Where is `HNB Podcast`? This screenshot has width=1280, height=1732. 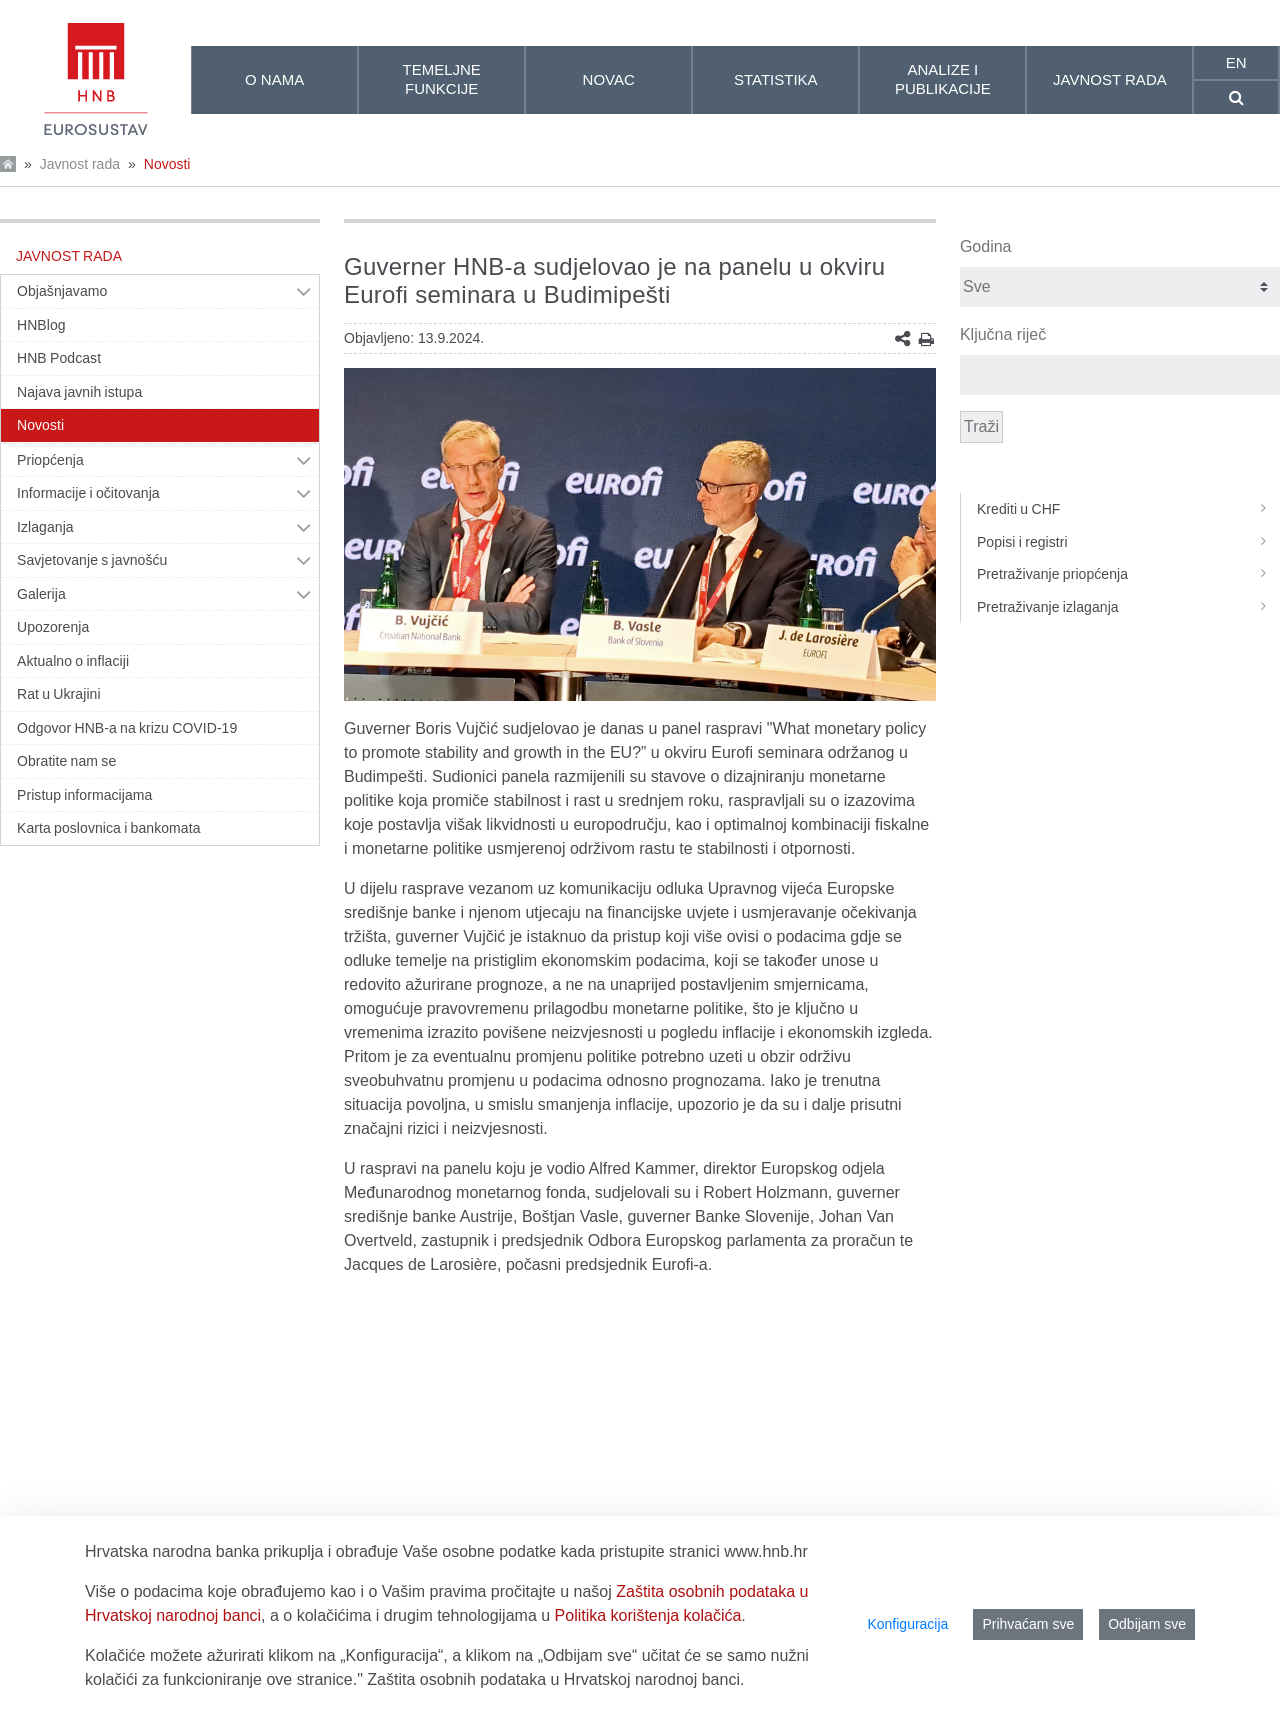
HNB Podcast is located at coordinates (59, 358).